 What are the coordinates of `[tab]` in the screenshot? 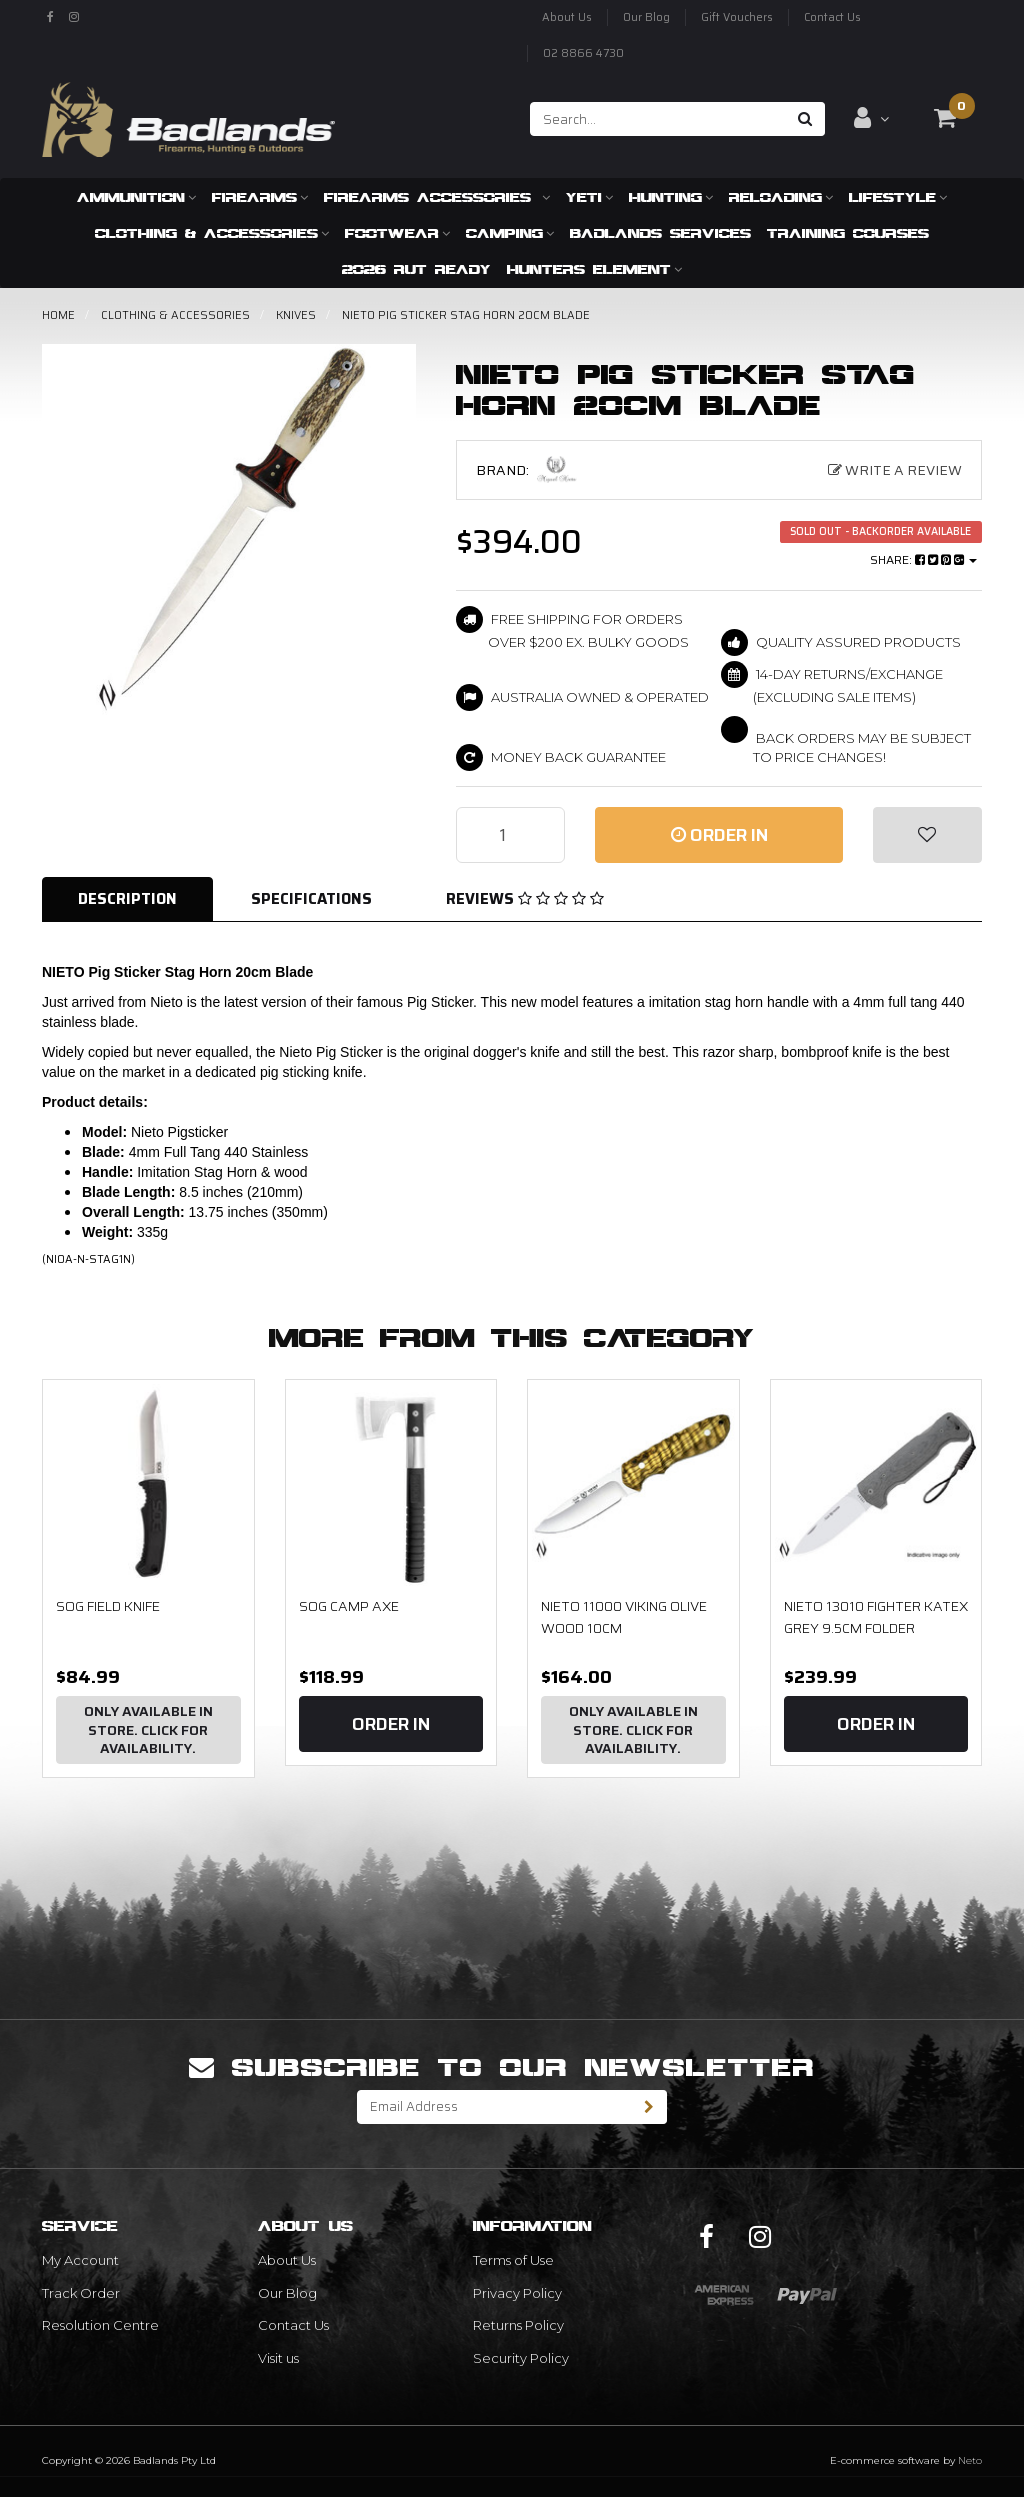 It's located at (128, 899).